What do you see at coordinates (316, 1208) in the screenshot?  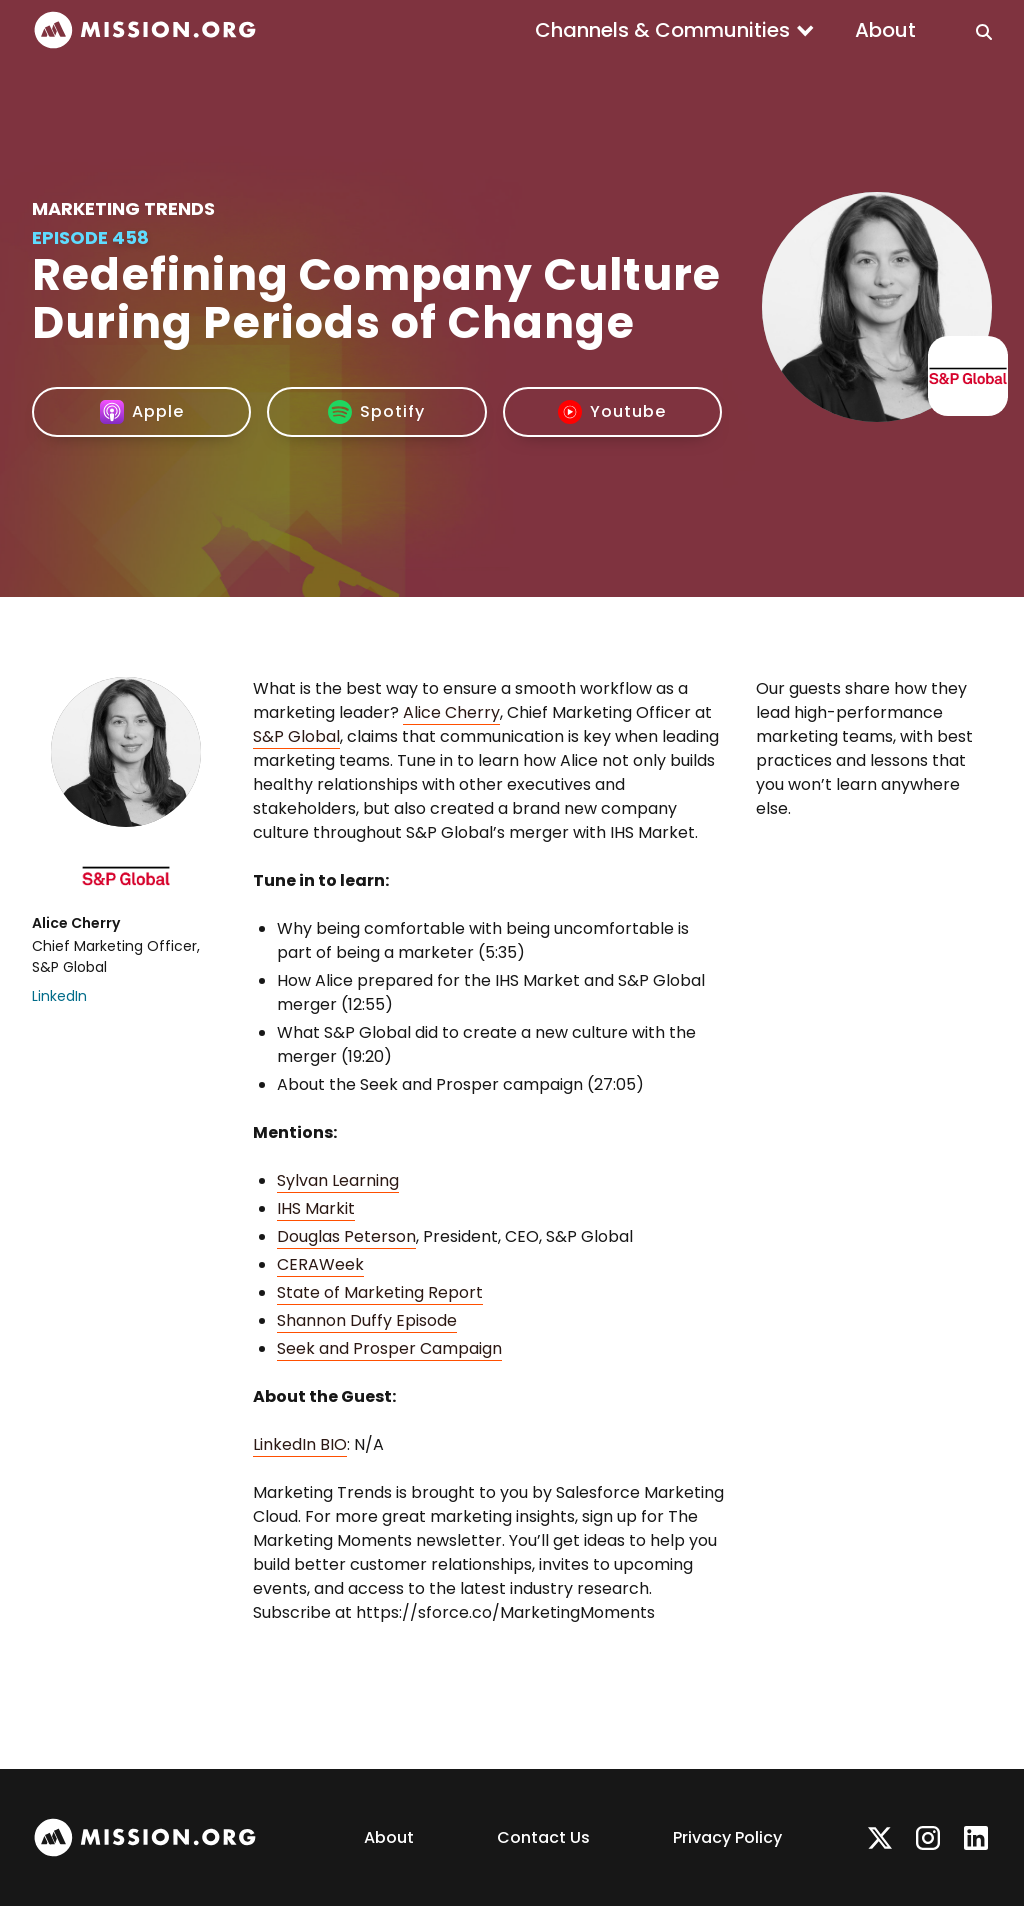 I see `IHS Markit` at bounding box center [316, 1208].